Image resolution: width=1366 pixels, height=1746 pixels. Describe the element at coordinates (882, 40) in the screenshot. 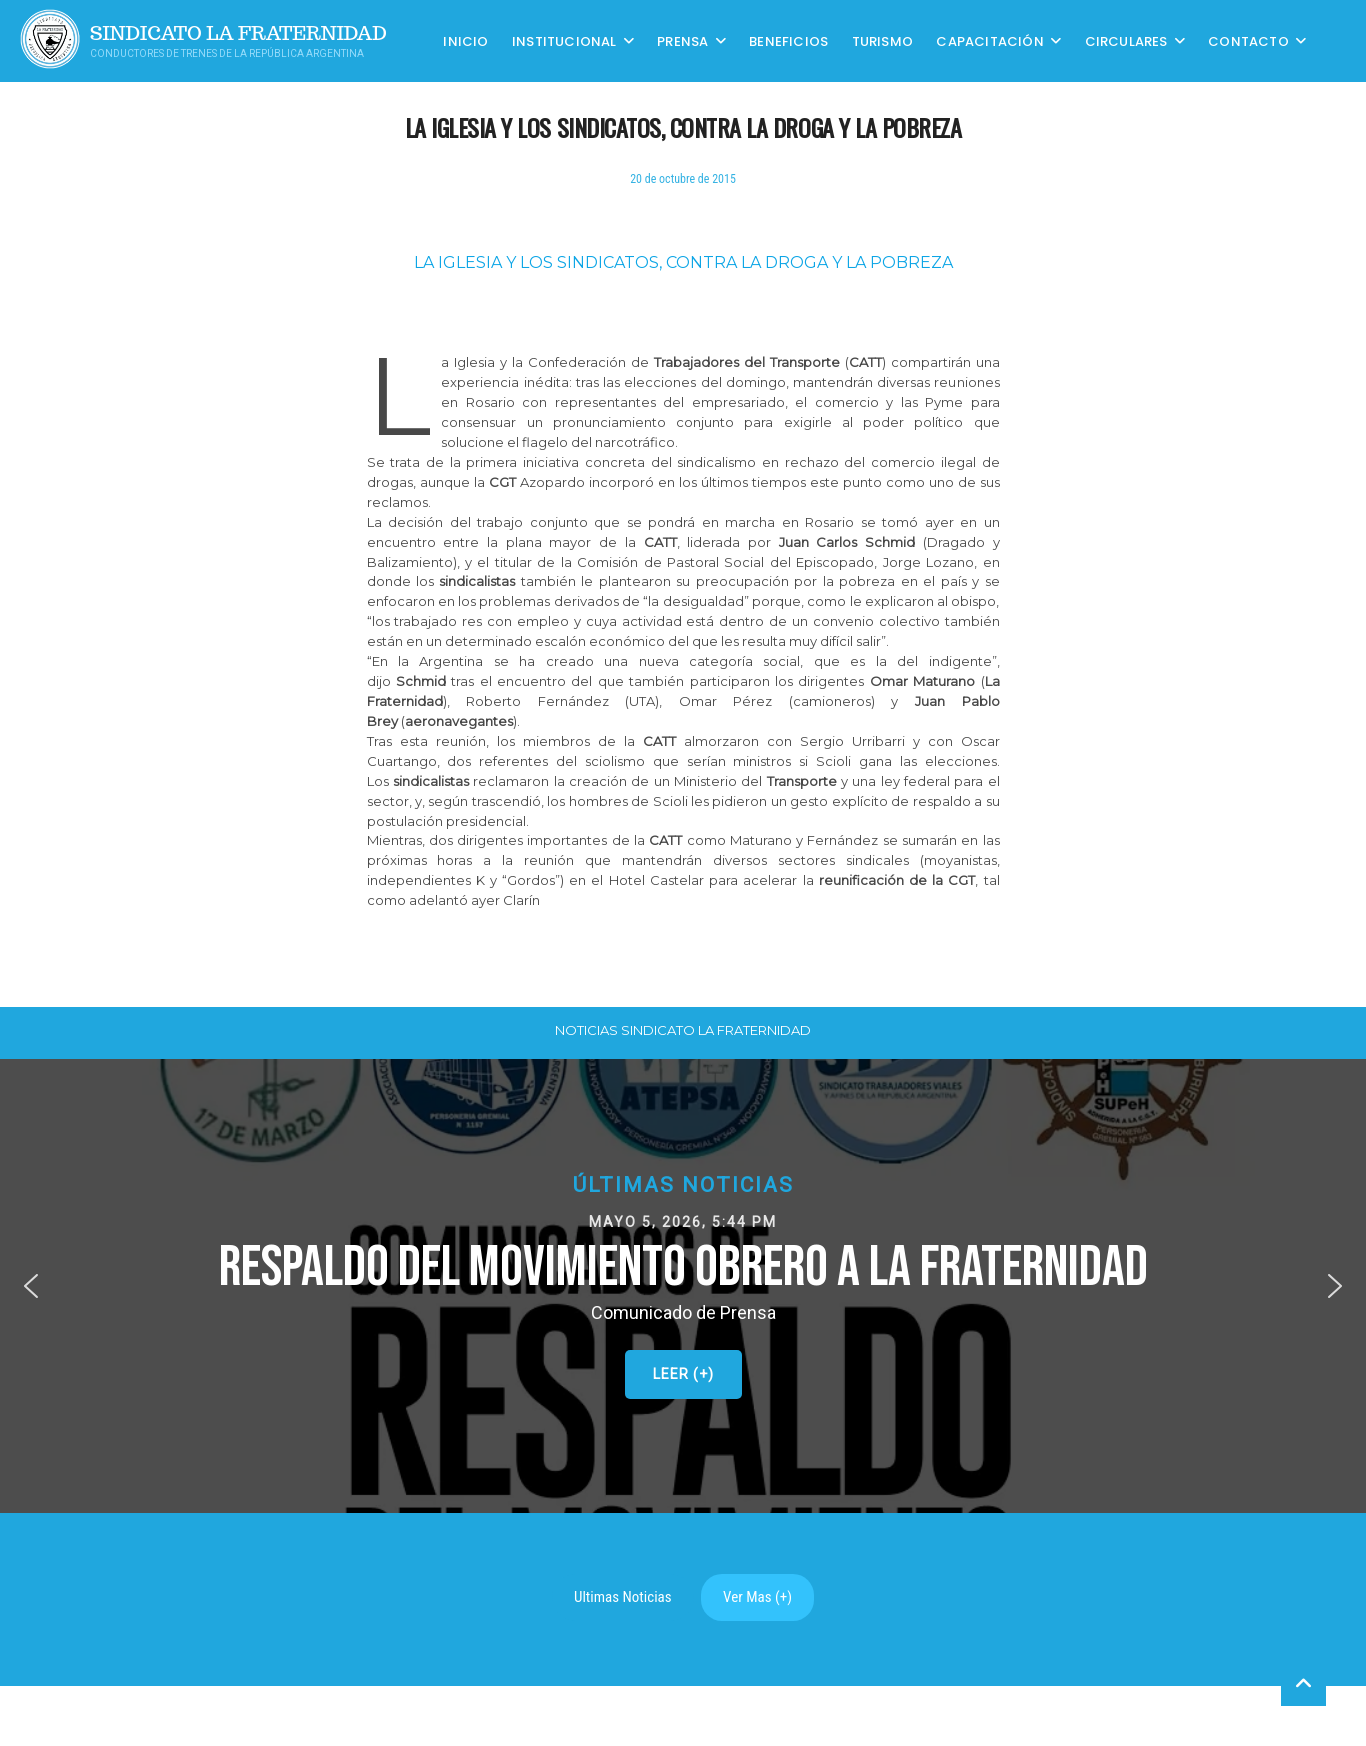

I see `Turismo` at that location.